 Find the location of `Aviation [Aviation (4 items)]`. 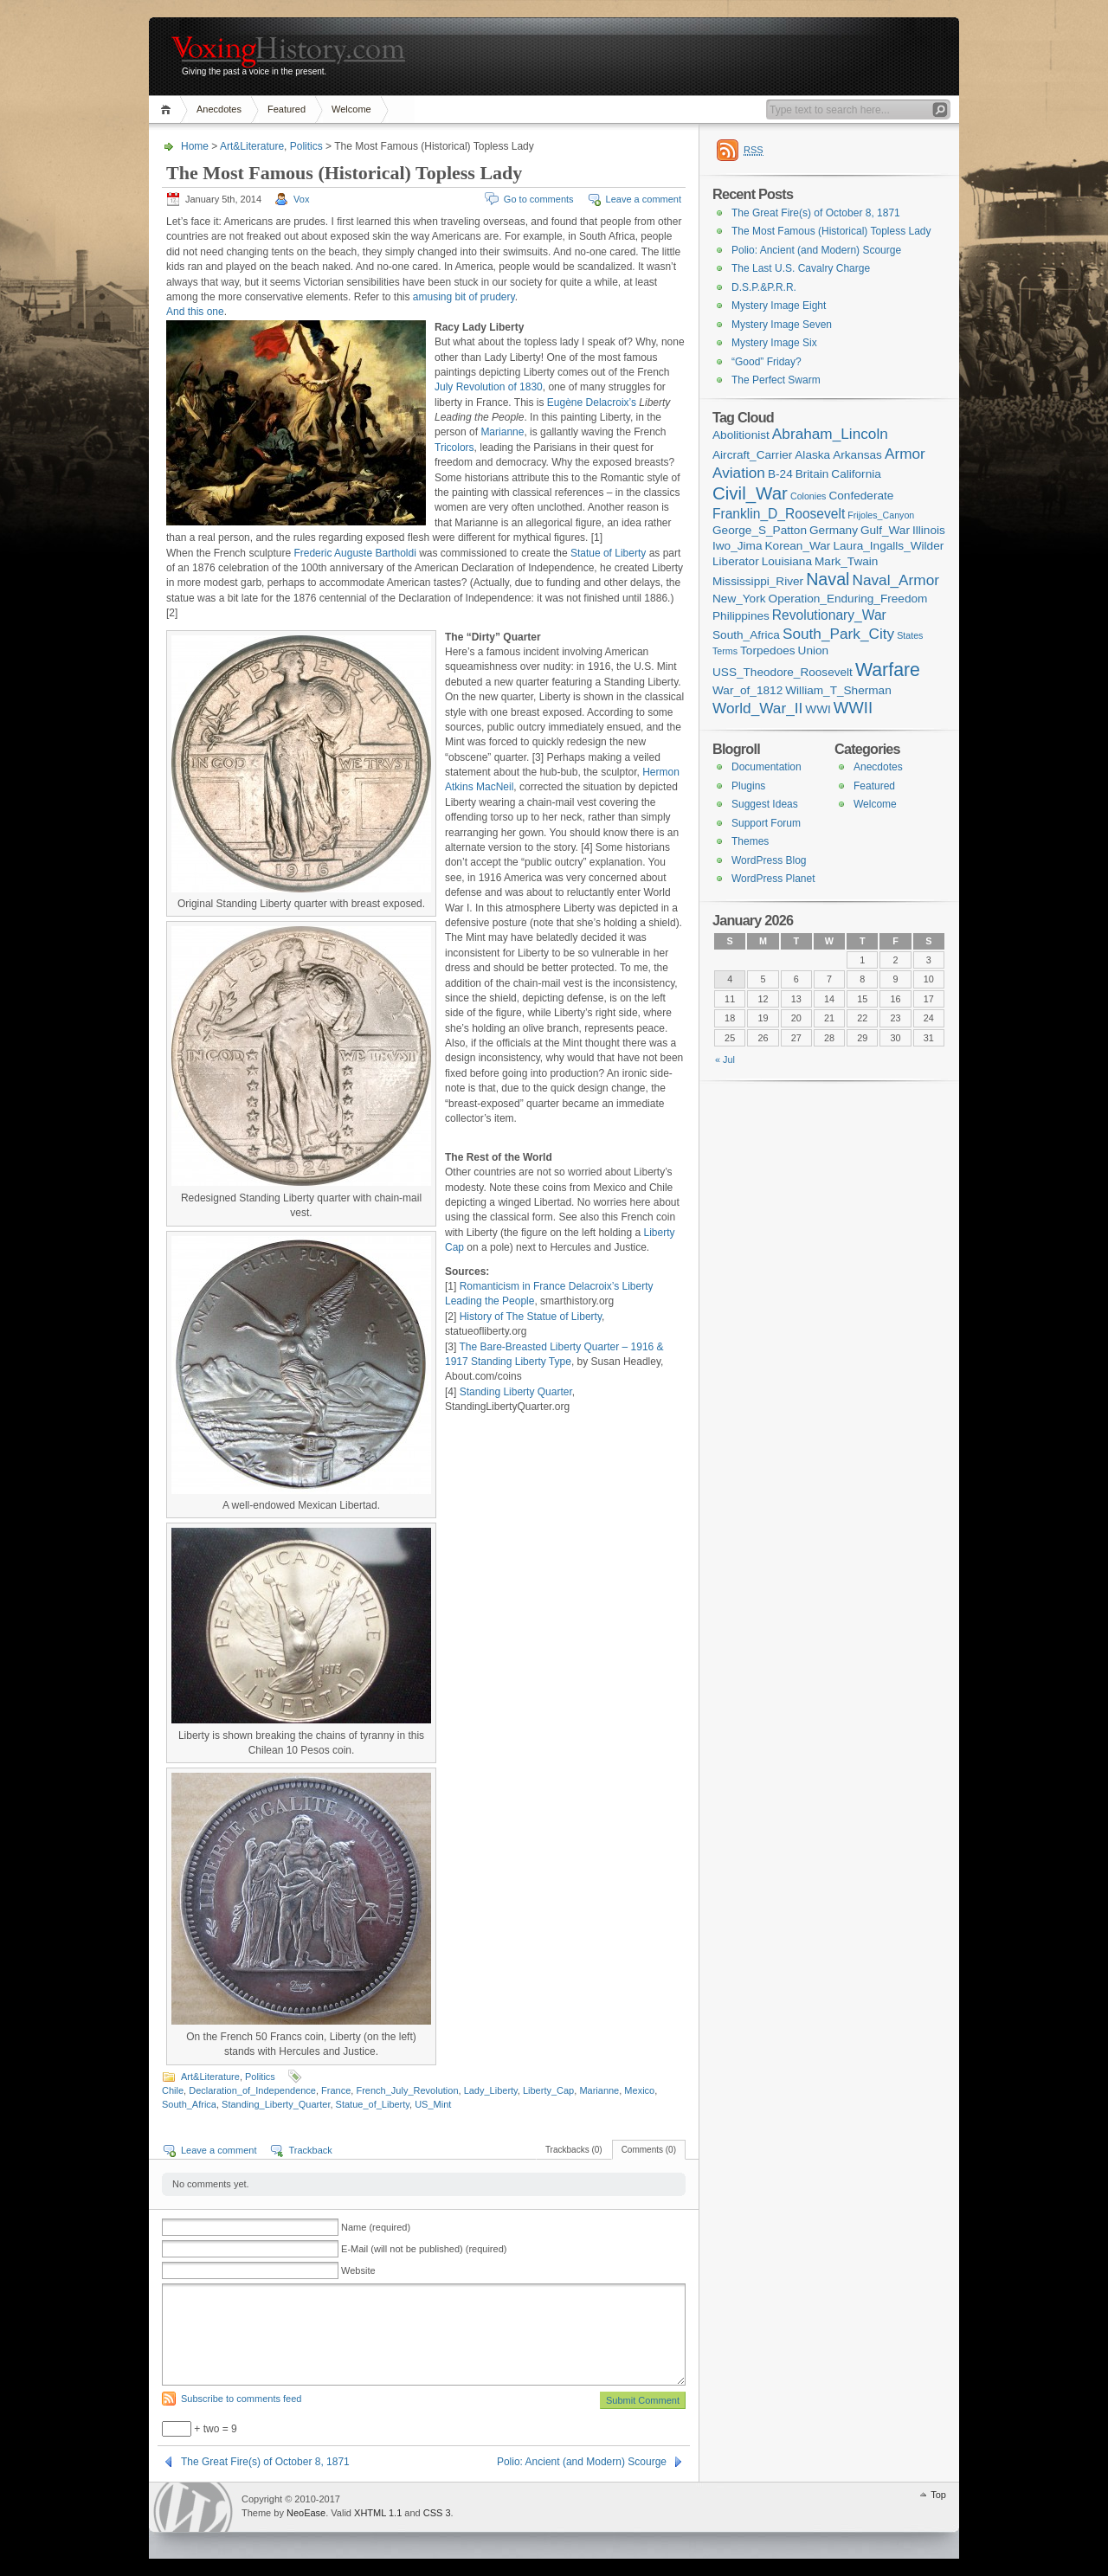

Aviation [Aviation (4 items)] is located at coordinates (738, 472).